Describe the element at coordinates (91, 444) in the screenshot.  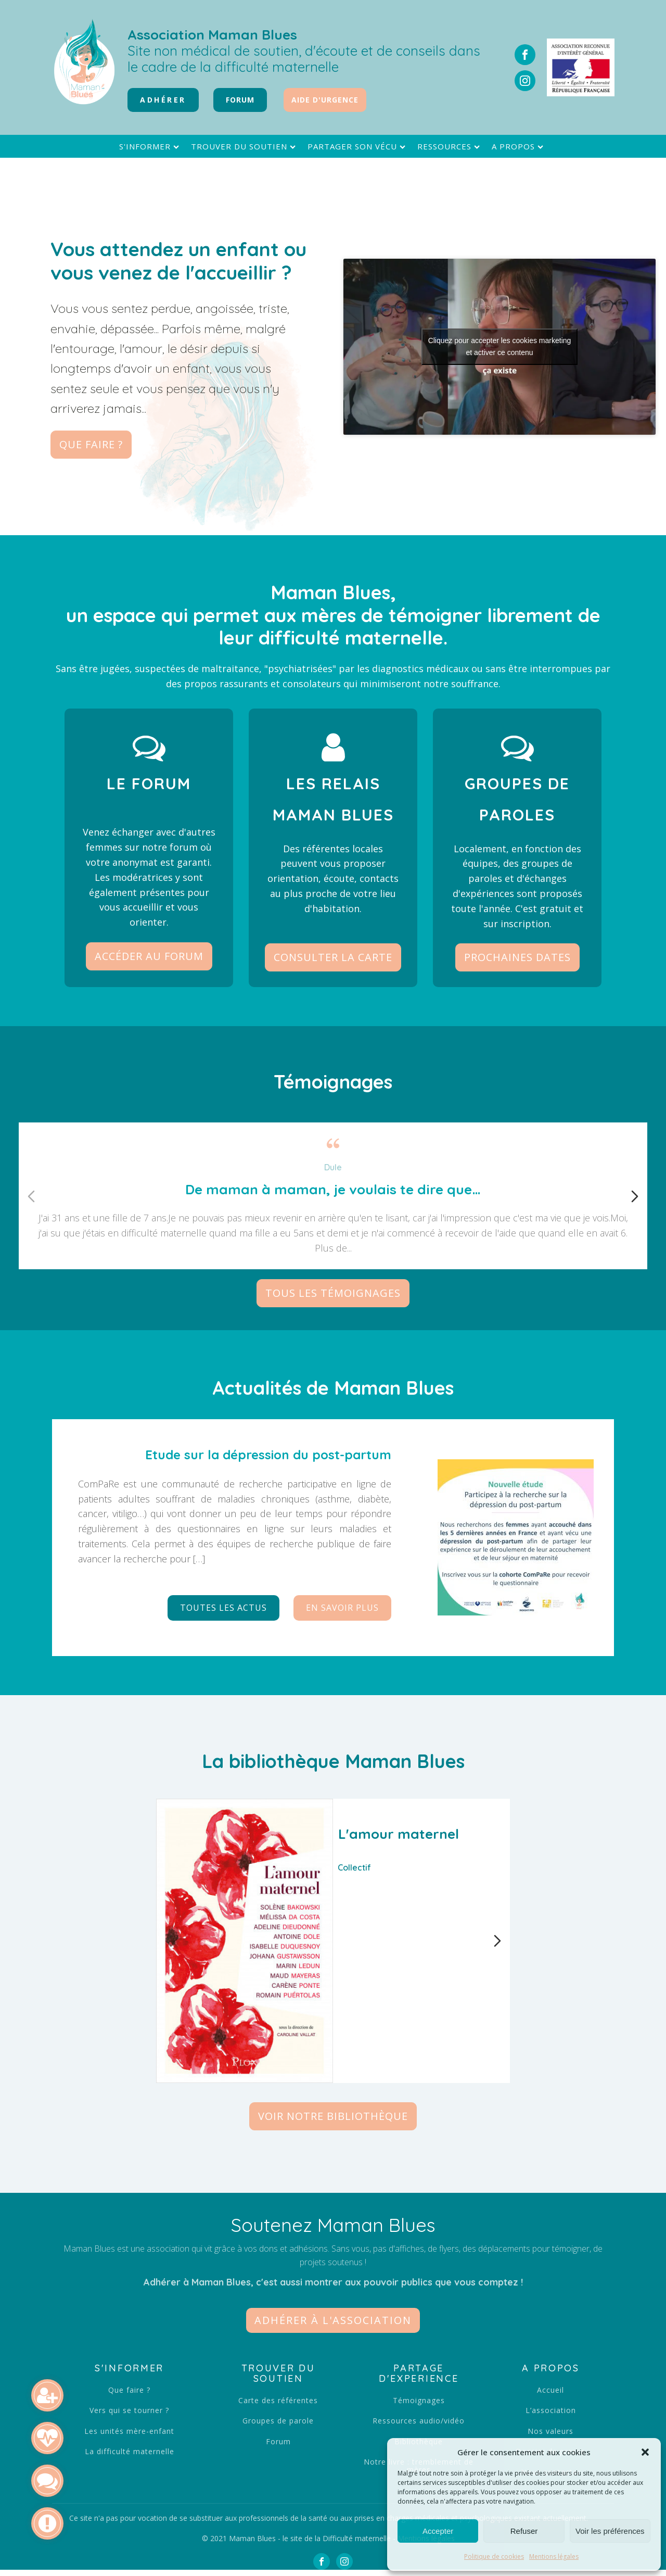
I see `Que faire ?` at that location.